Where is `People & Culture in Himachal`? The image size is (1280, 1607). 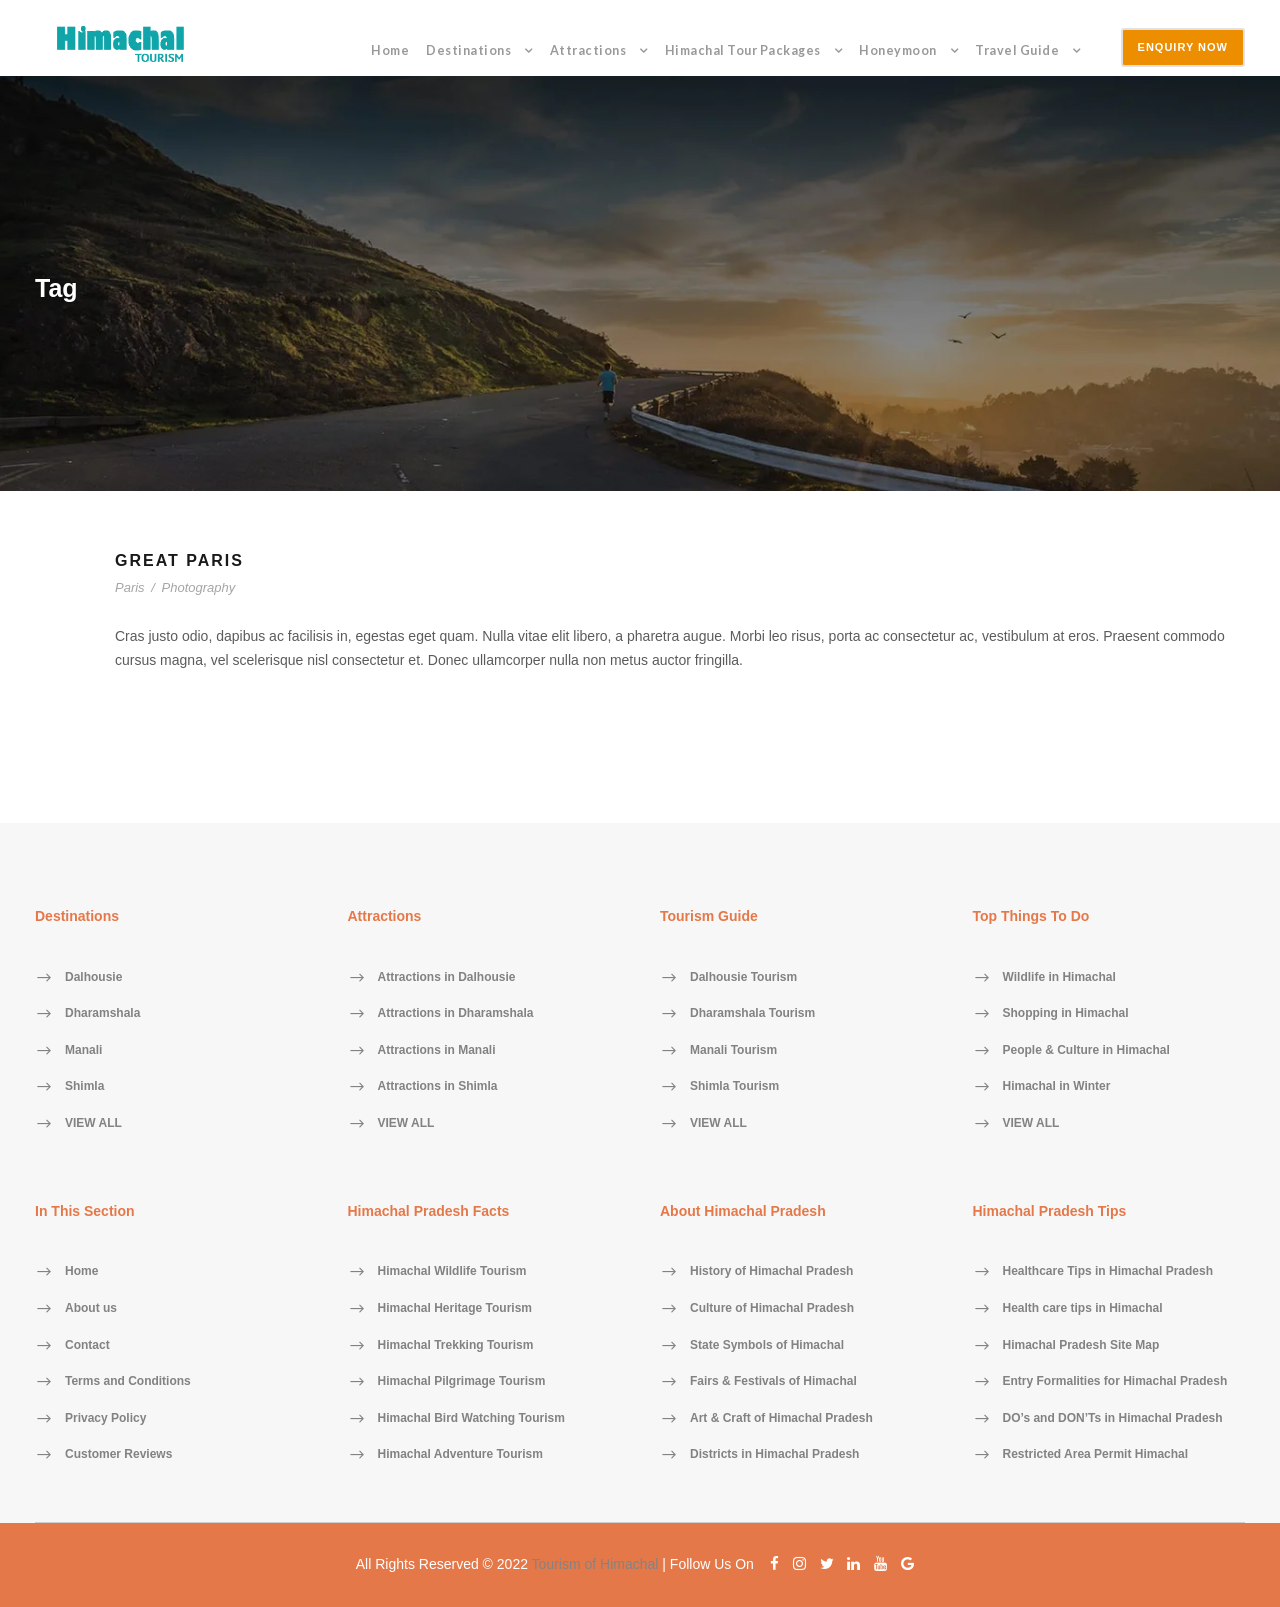
People & Culture in Himachal is located at coordinates (1086, 1050).